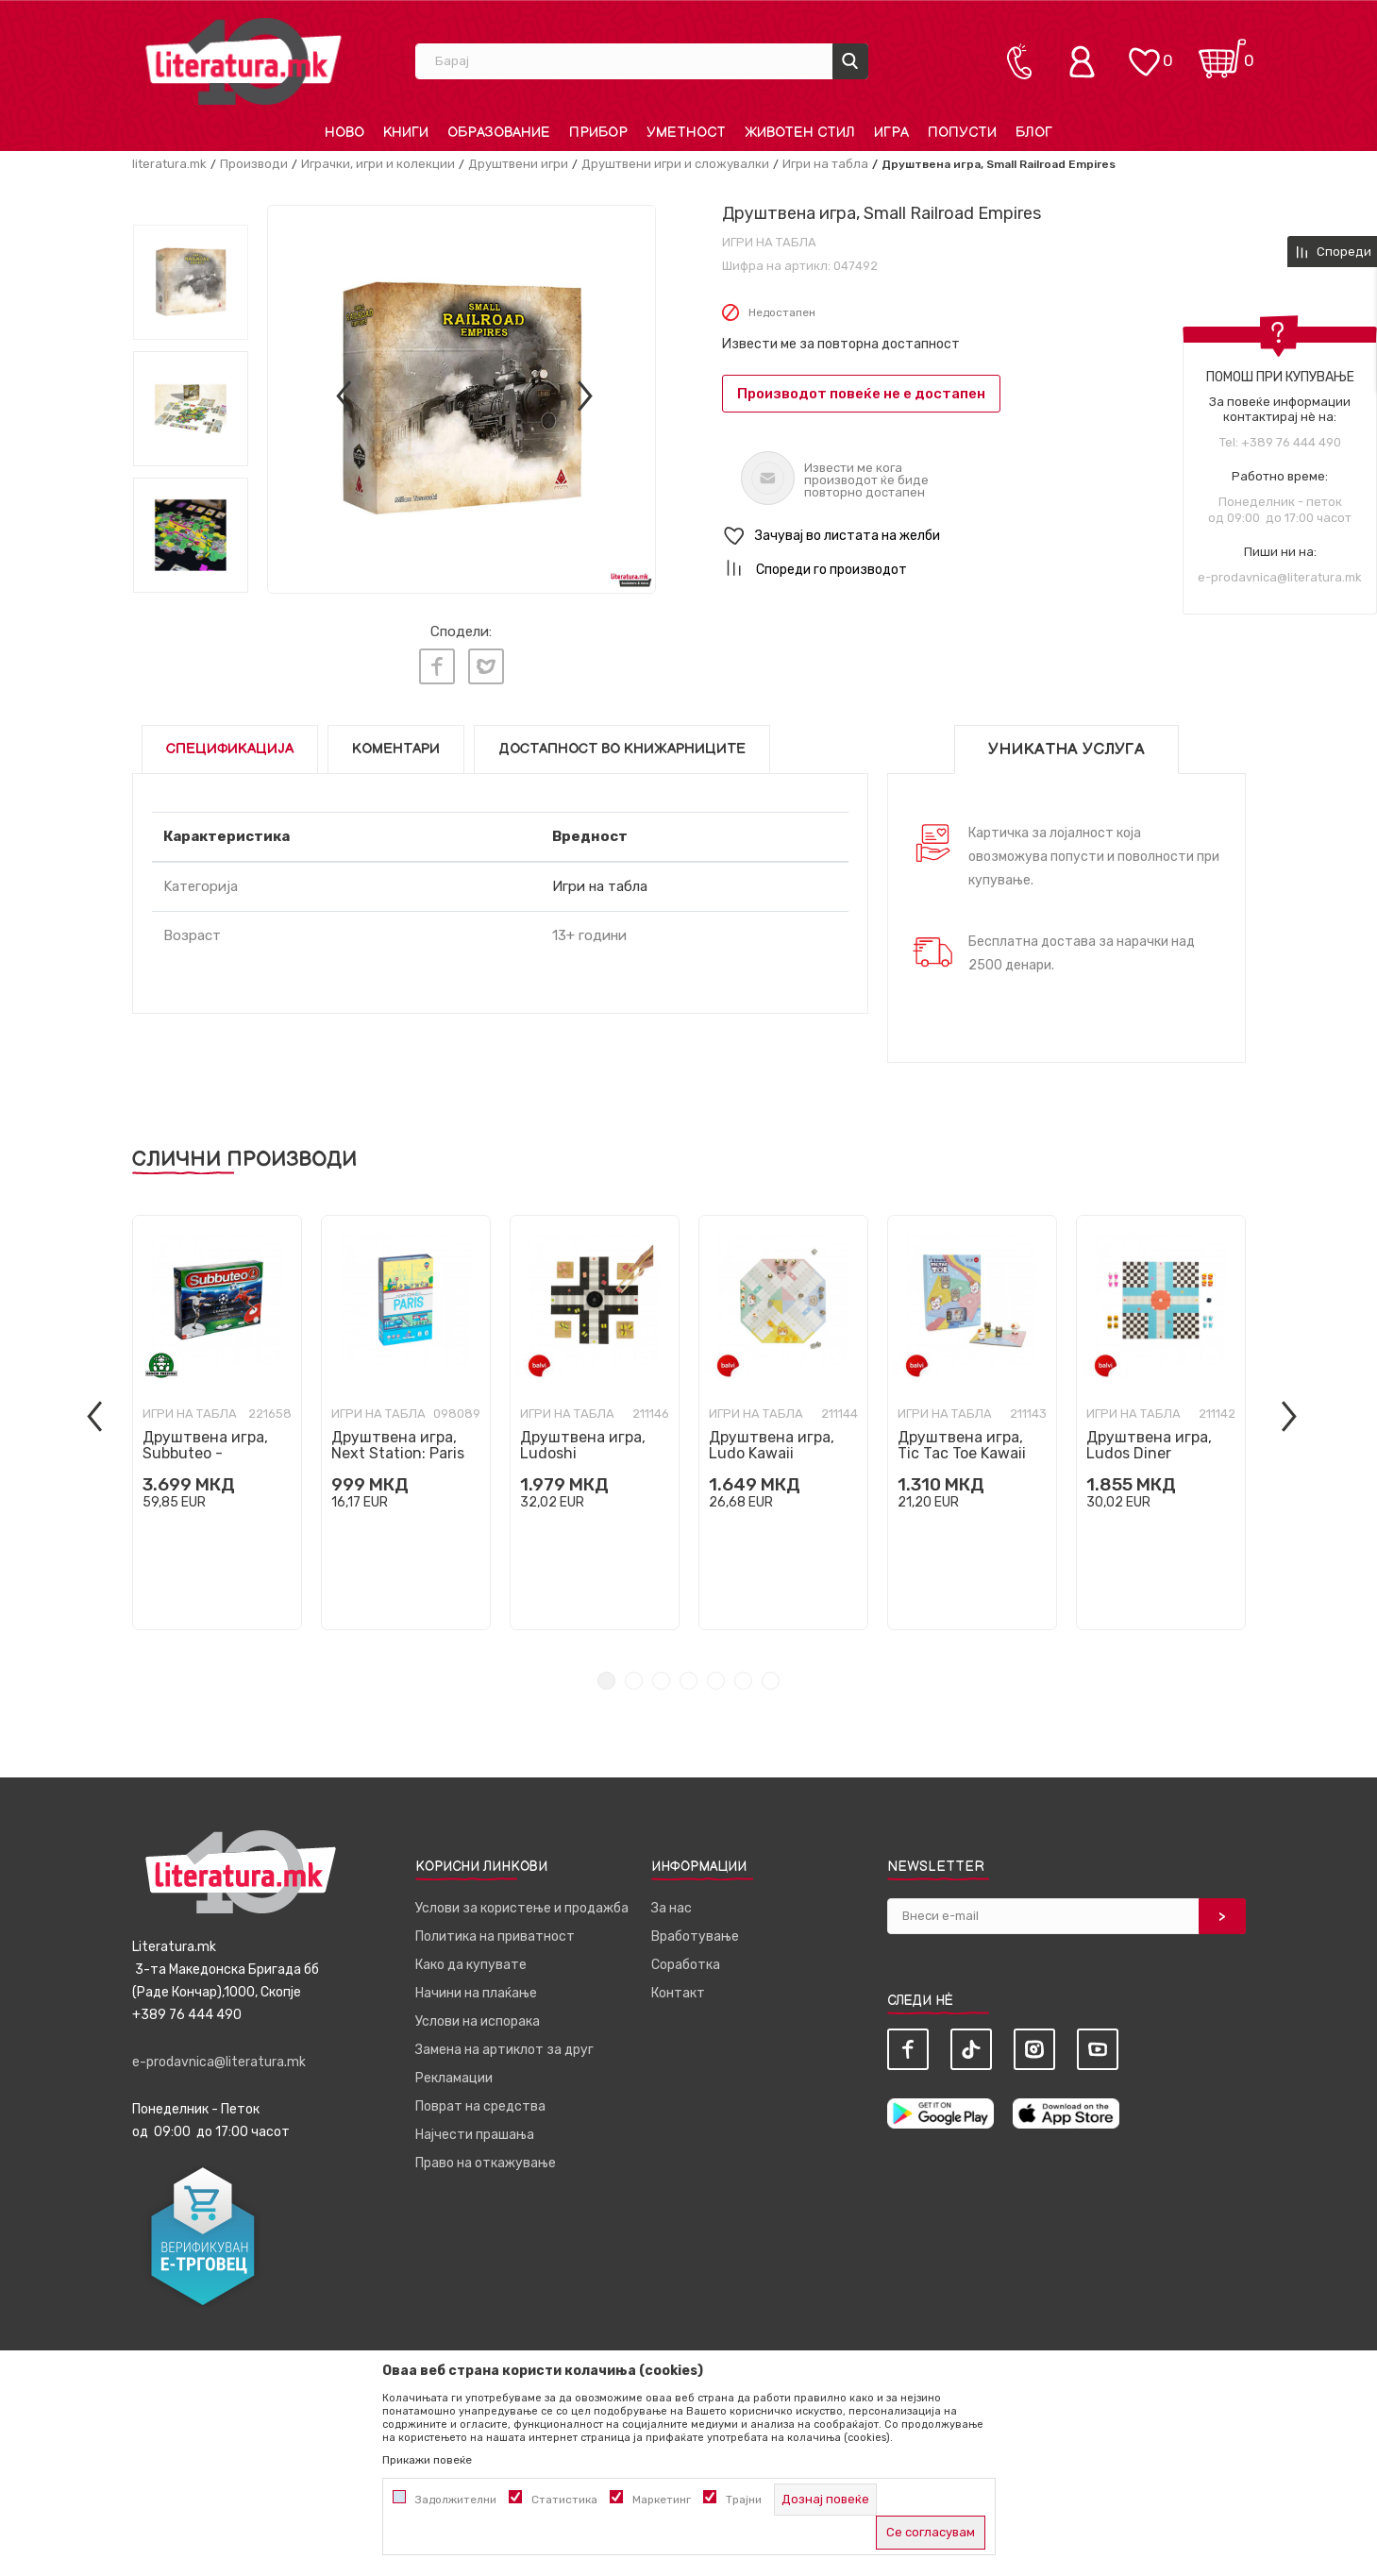 This screenshot has height=2576, width=1377. What do you see at coordinates (1149, 1438) in the screenshot?
I see `Друштвена игра, Ludos Diner` at bounding box center [1149, 1438].